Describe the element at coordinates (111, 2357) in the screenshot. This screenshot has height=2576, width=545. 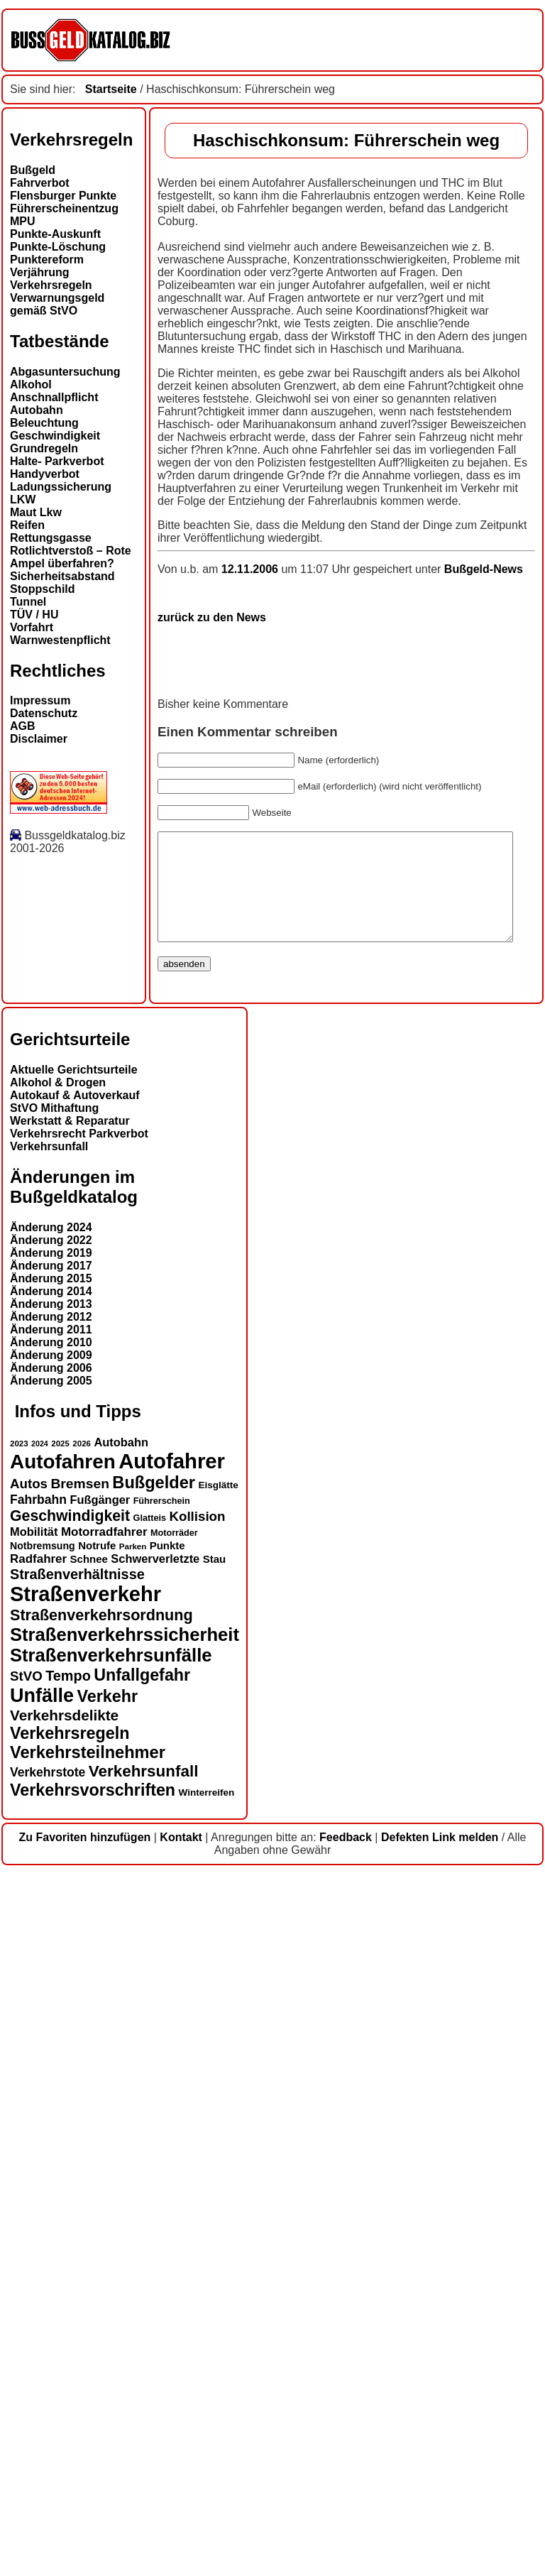
I see `Straßenverkehrsunfälle [Straßenverkehrsunfälle (39 Einträge)]` at that location.